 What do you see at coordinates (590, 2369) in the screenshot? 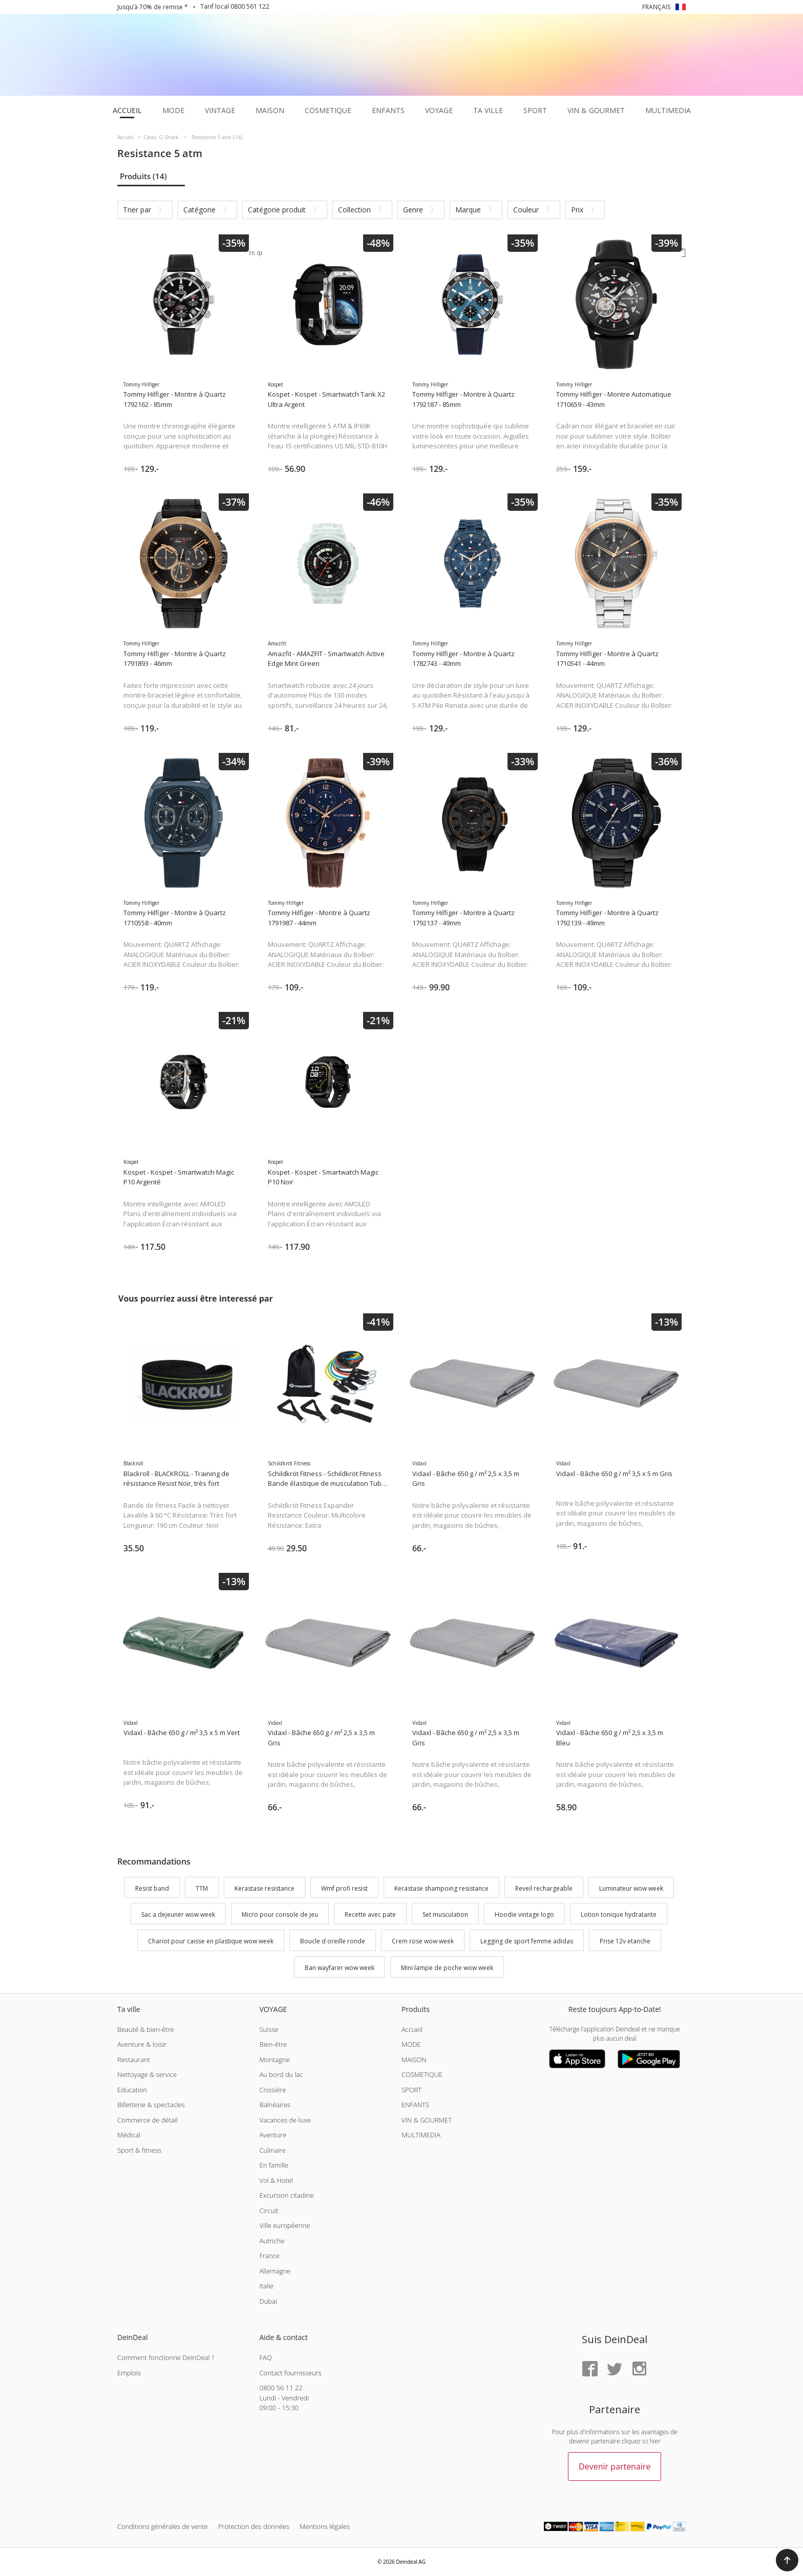
I see `[Facebook]` at bounding box center [590, 2369].